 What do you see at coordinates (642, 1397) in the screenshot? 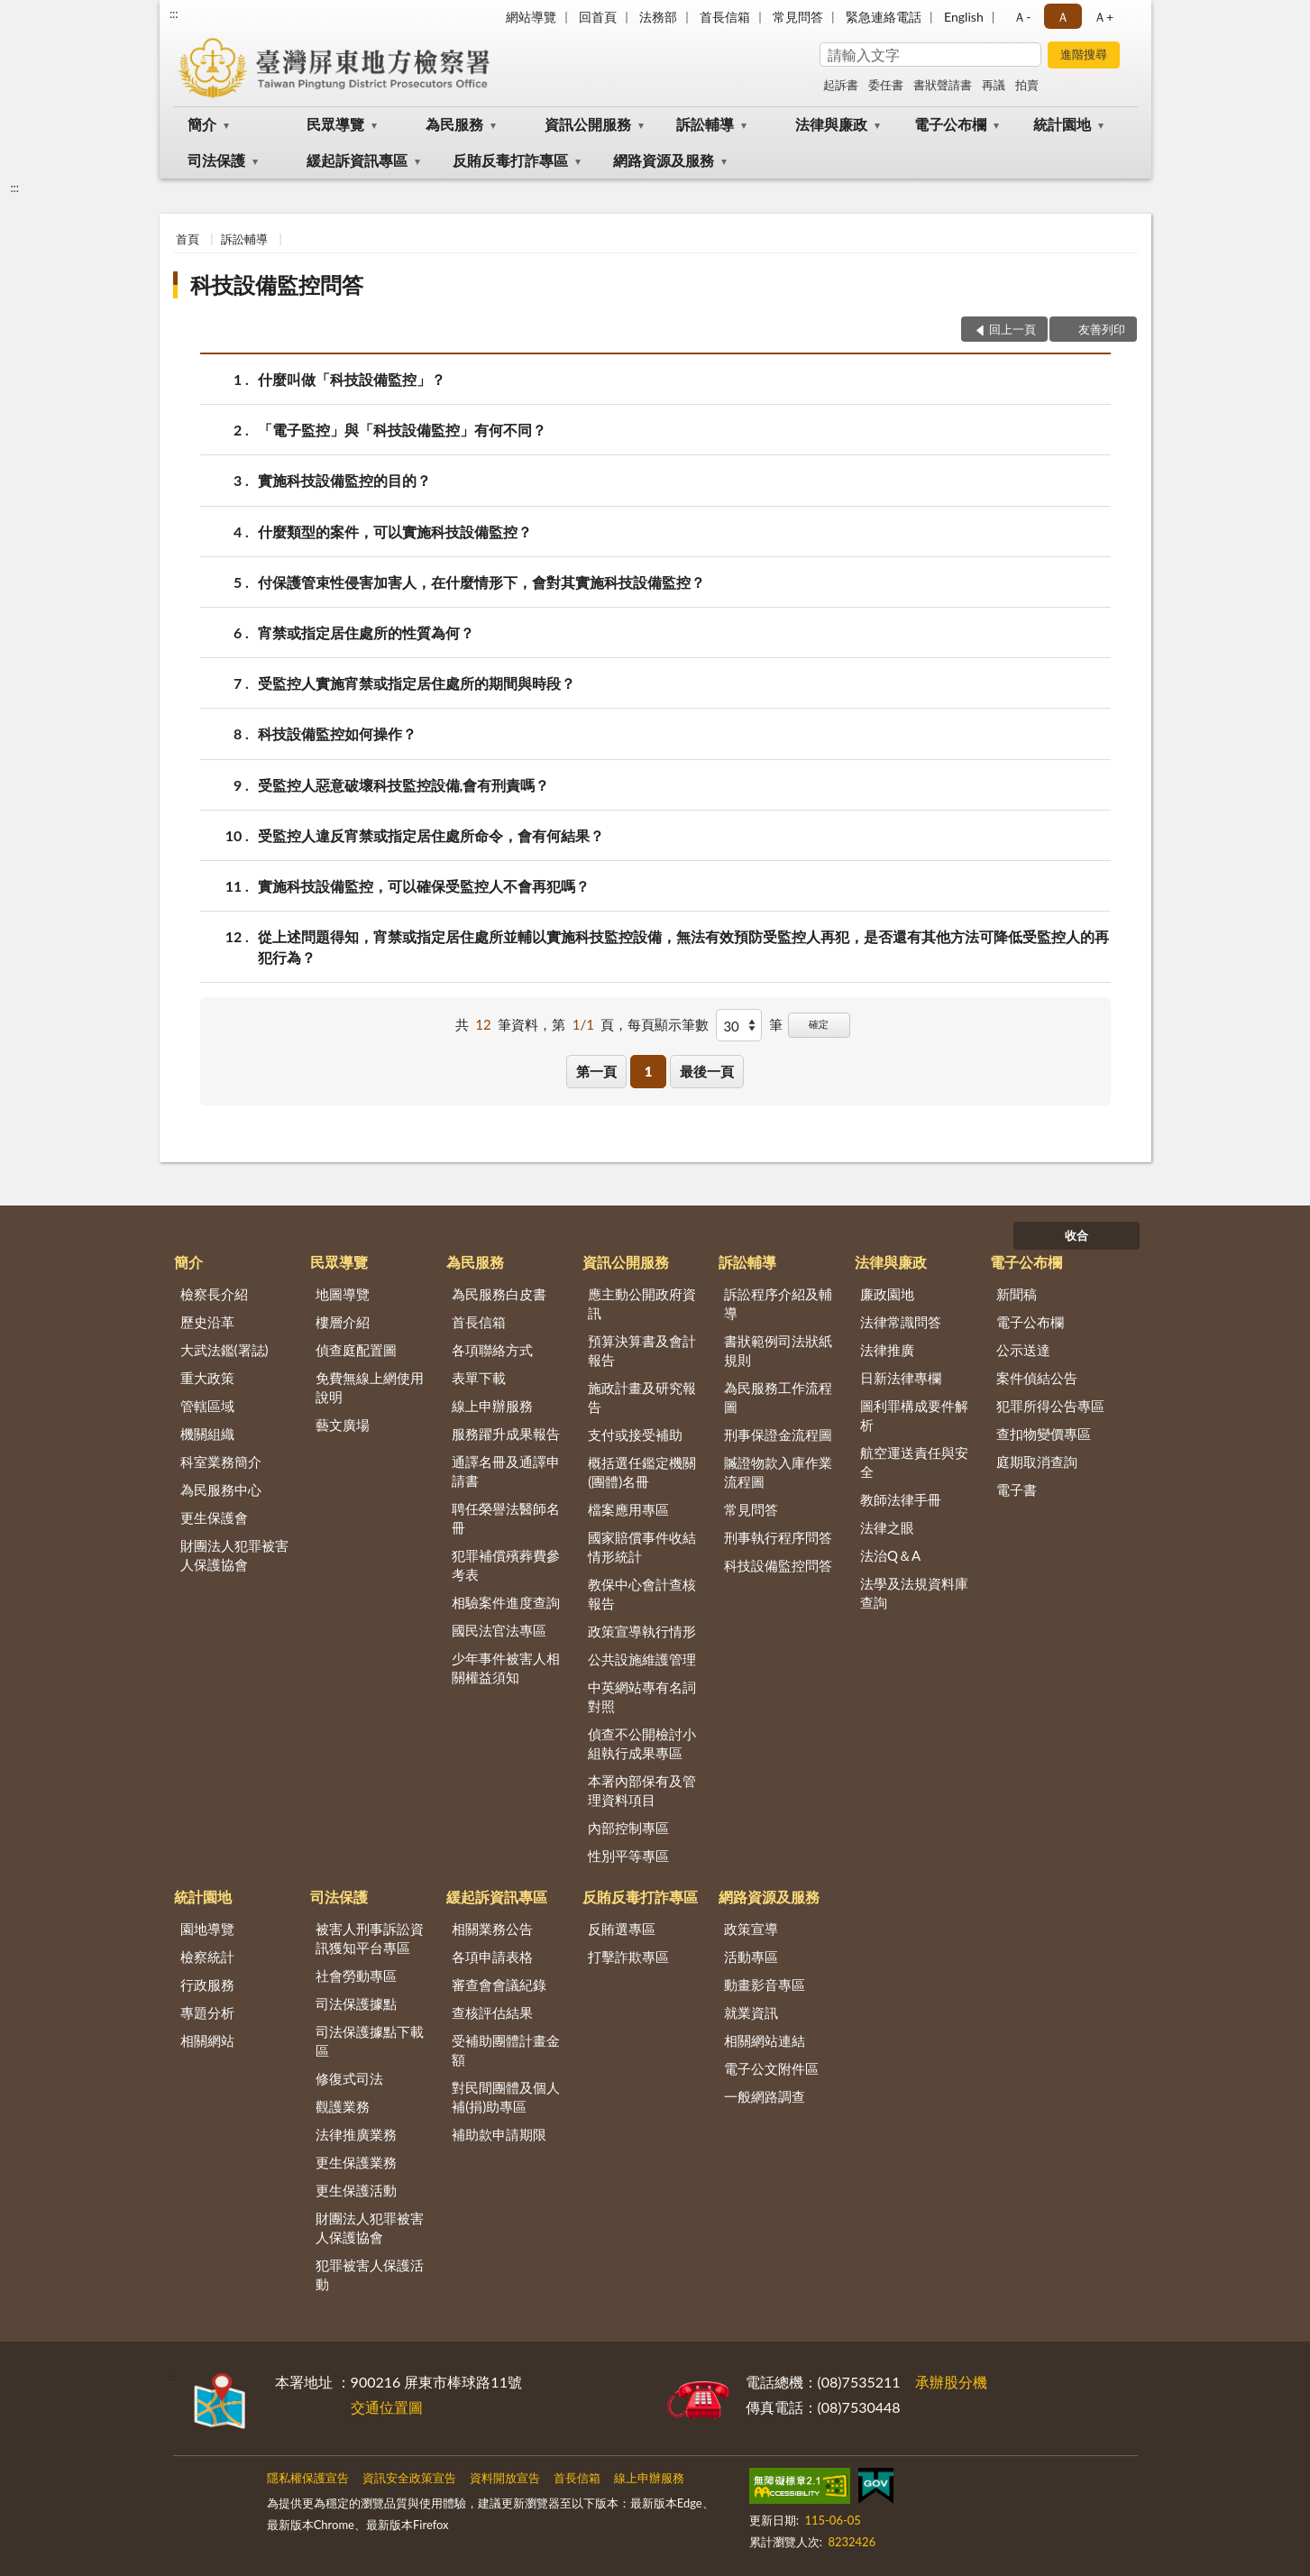
I see `施政計畫及研究報告` at bounding box center [642, 1397].